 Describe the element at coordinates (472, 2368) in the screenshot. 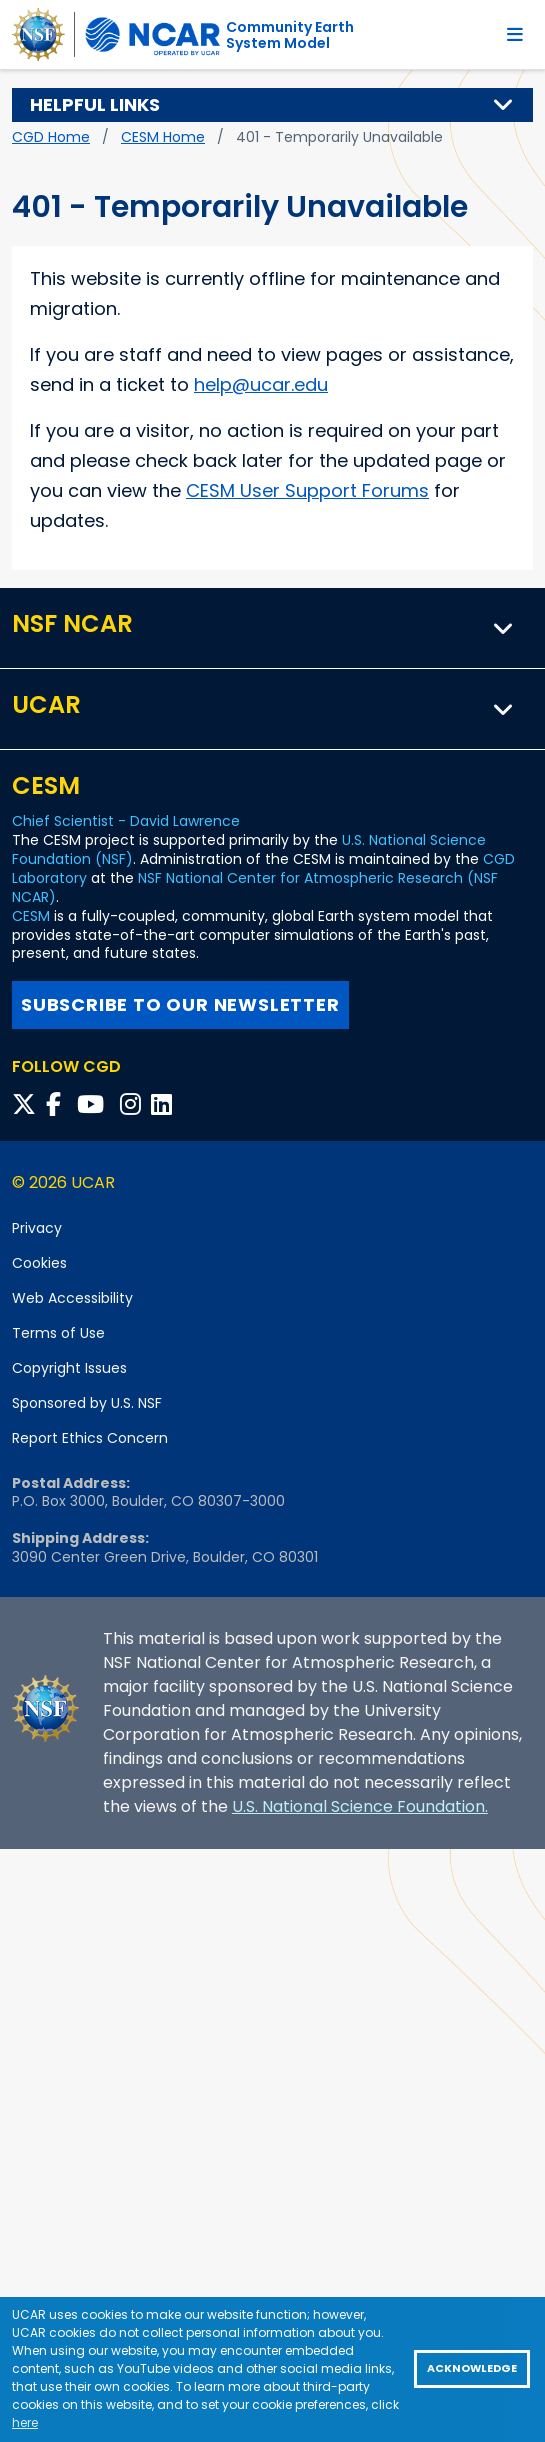

I see `Acknowledge` at that location.